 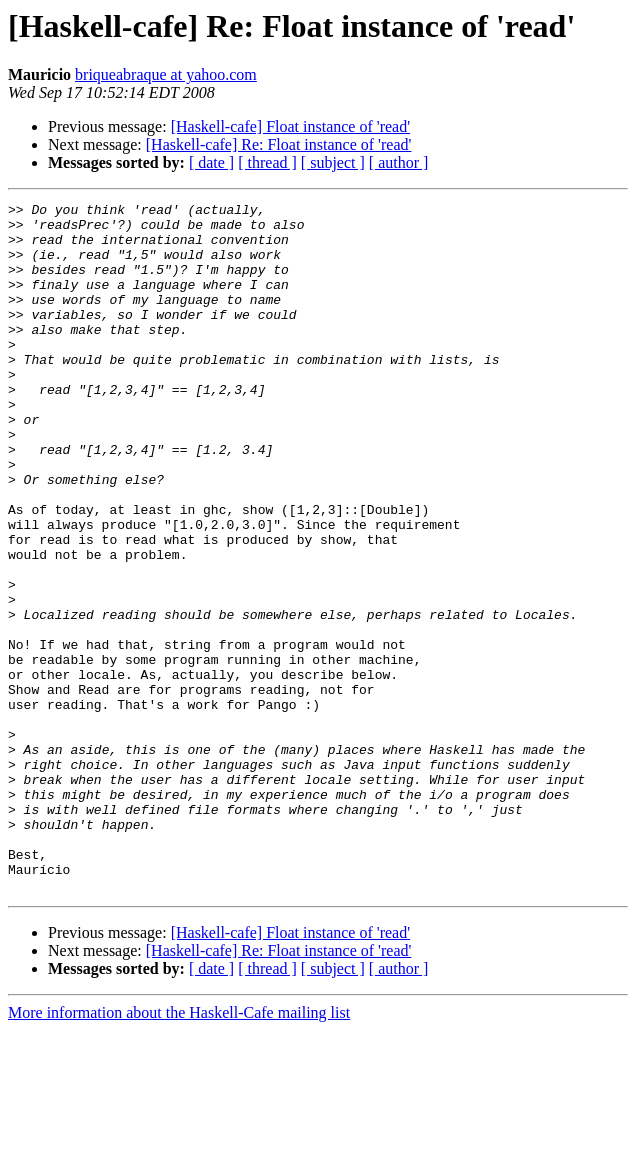 I want to click on [ thread ], so click(x=267, y=162).